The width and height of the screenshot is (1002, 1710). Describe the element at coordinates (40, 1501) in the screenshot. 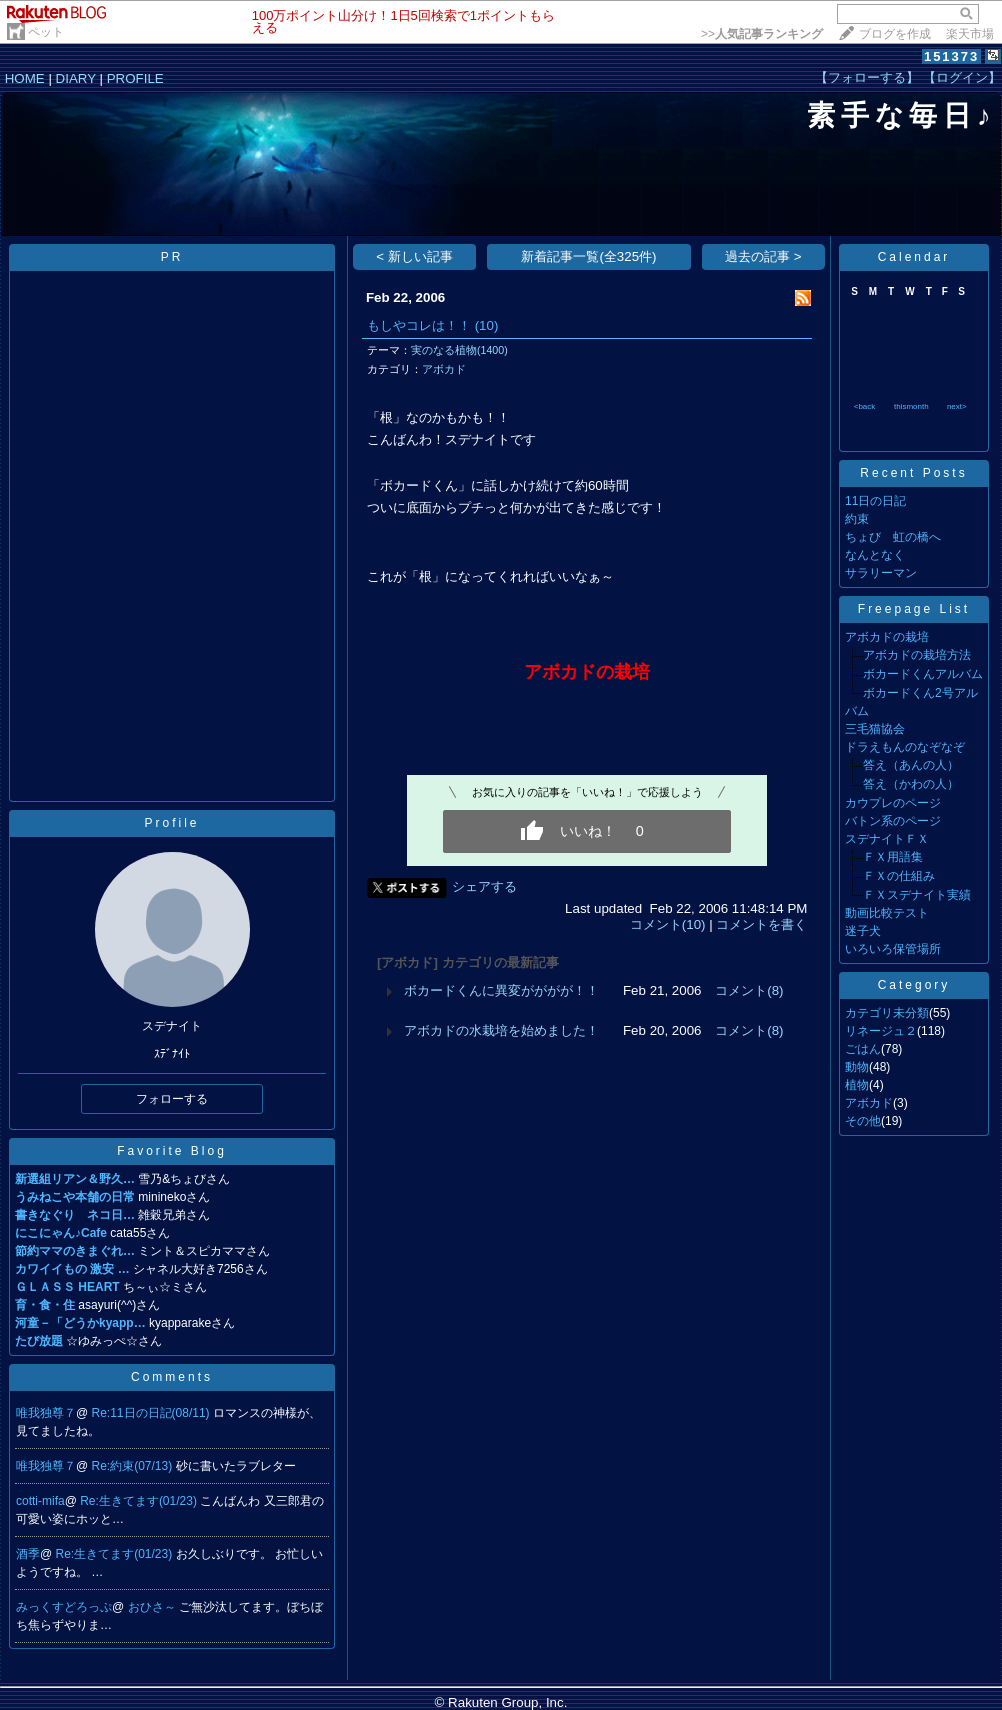

I see `cotti-mifa` at that location.